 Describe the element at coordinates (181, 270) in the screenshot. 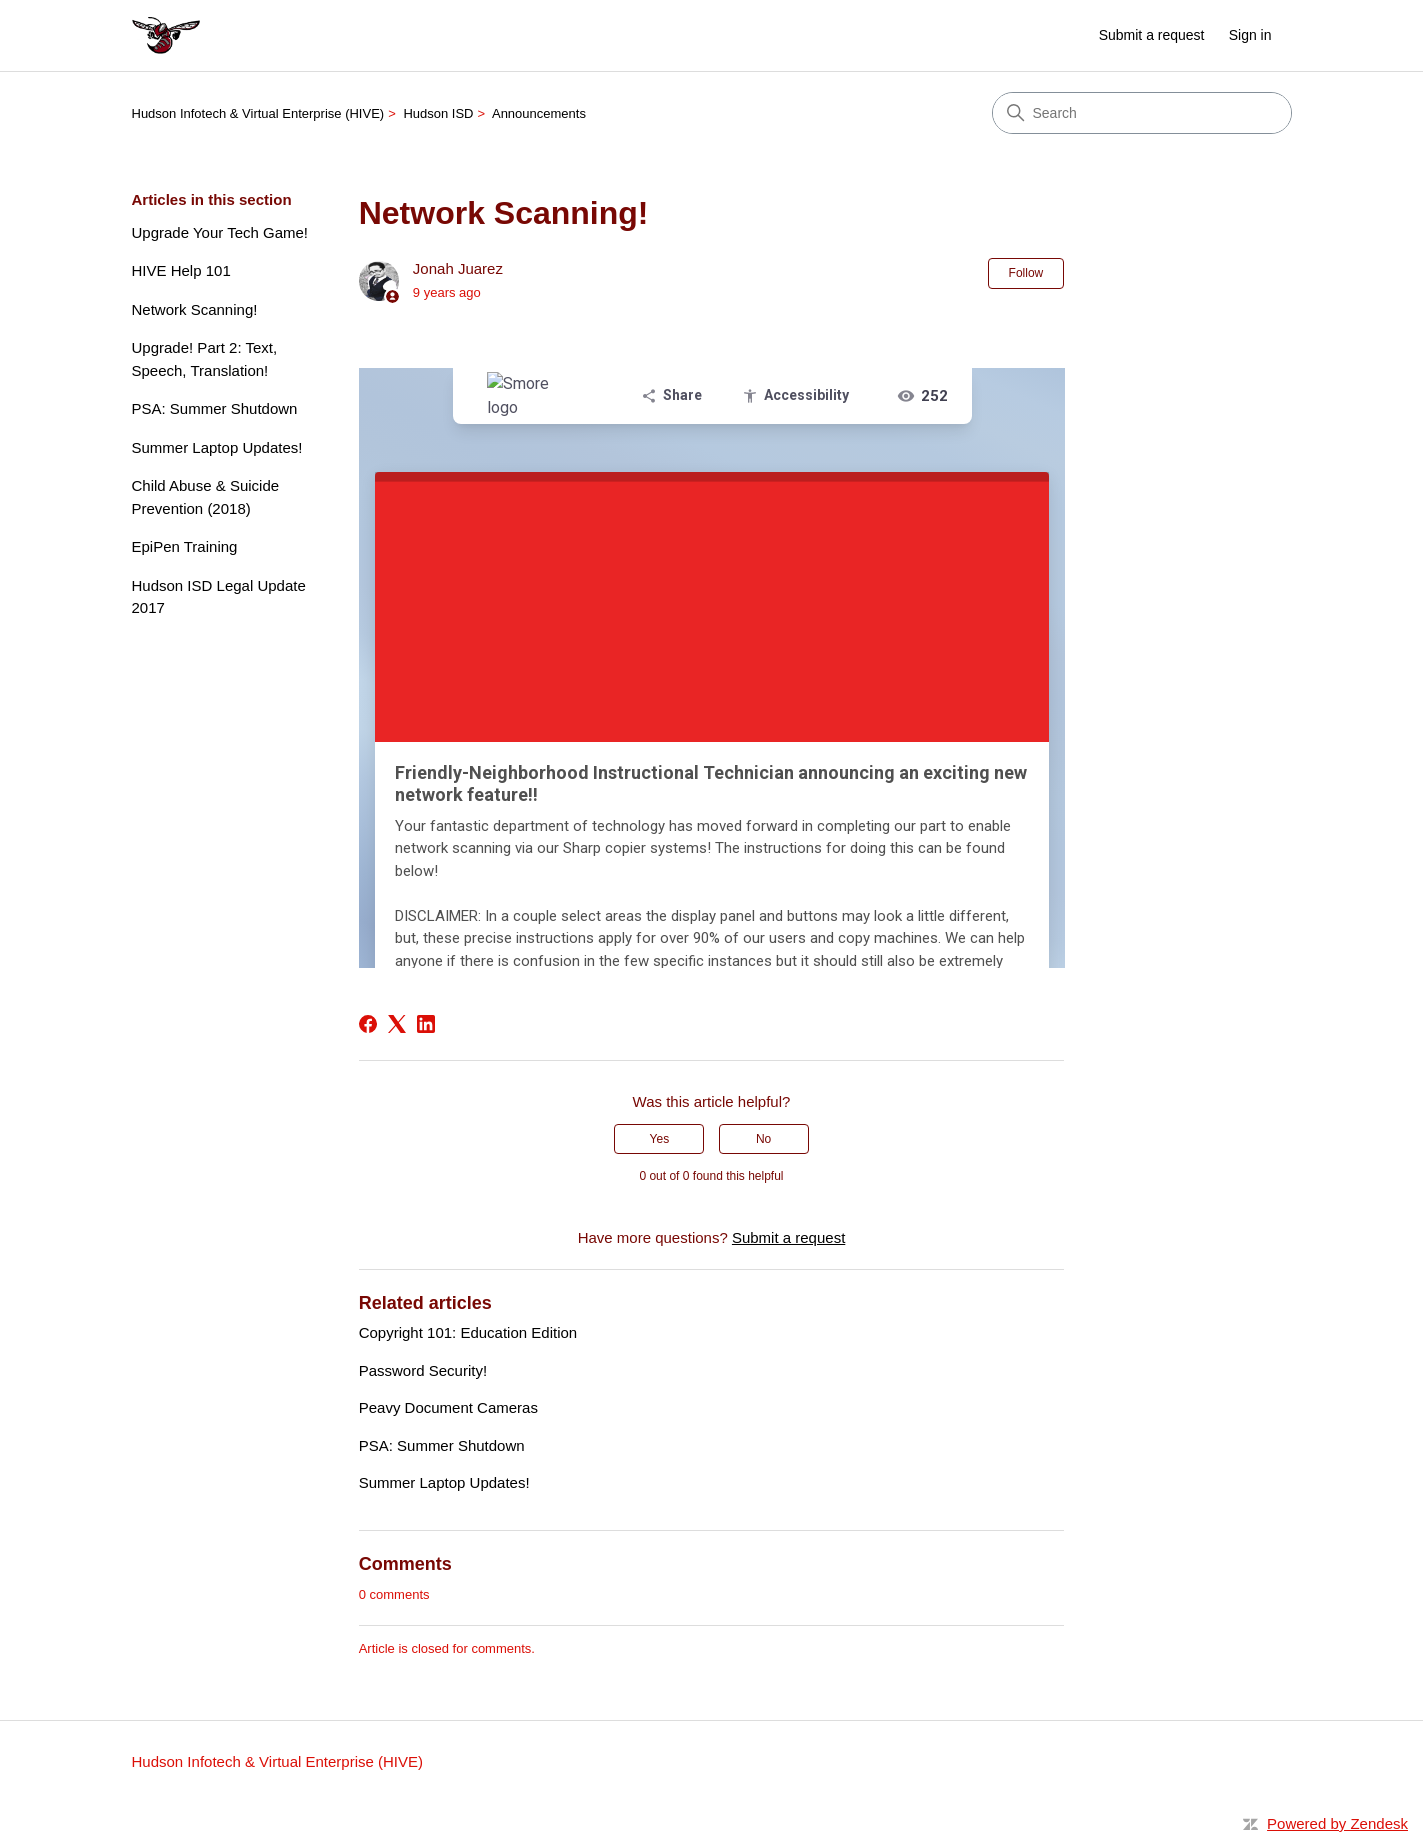

I see `HIVE Help 101` at that location.